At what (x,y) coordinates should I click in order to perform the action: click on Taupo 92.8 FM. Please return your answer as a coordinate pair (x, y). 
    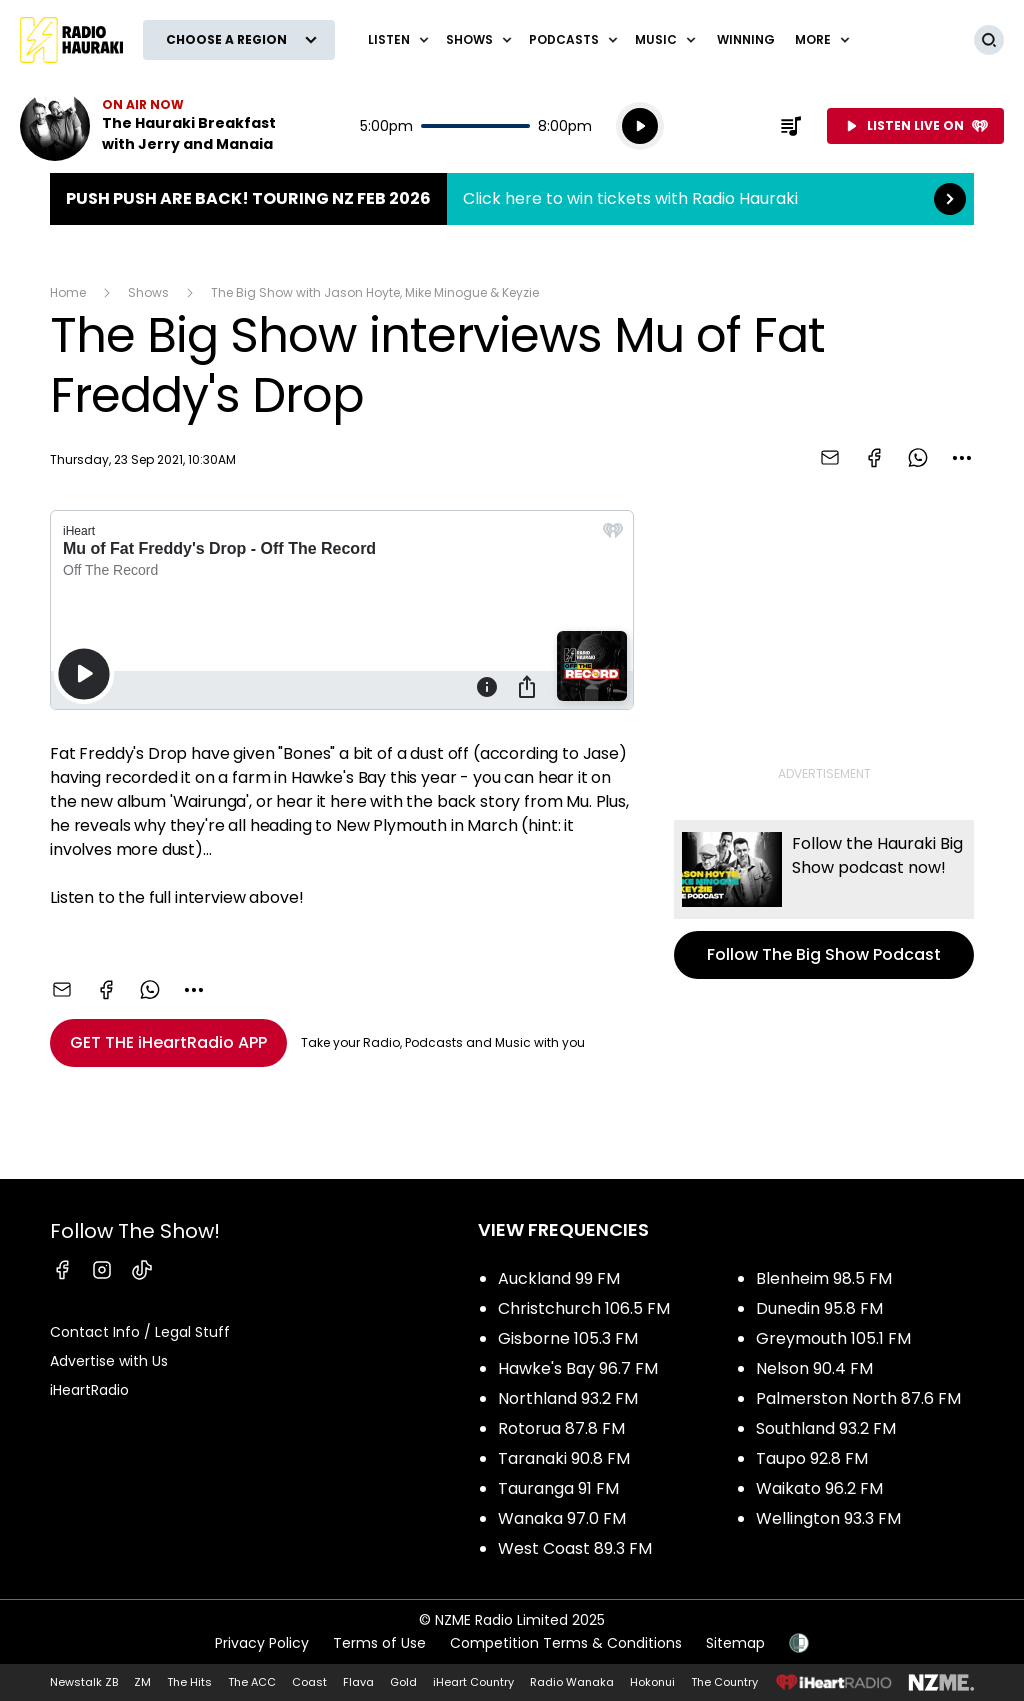
    Looking at the image, I should click on (812, 1458).